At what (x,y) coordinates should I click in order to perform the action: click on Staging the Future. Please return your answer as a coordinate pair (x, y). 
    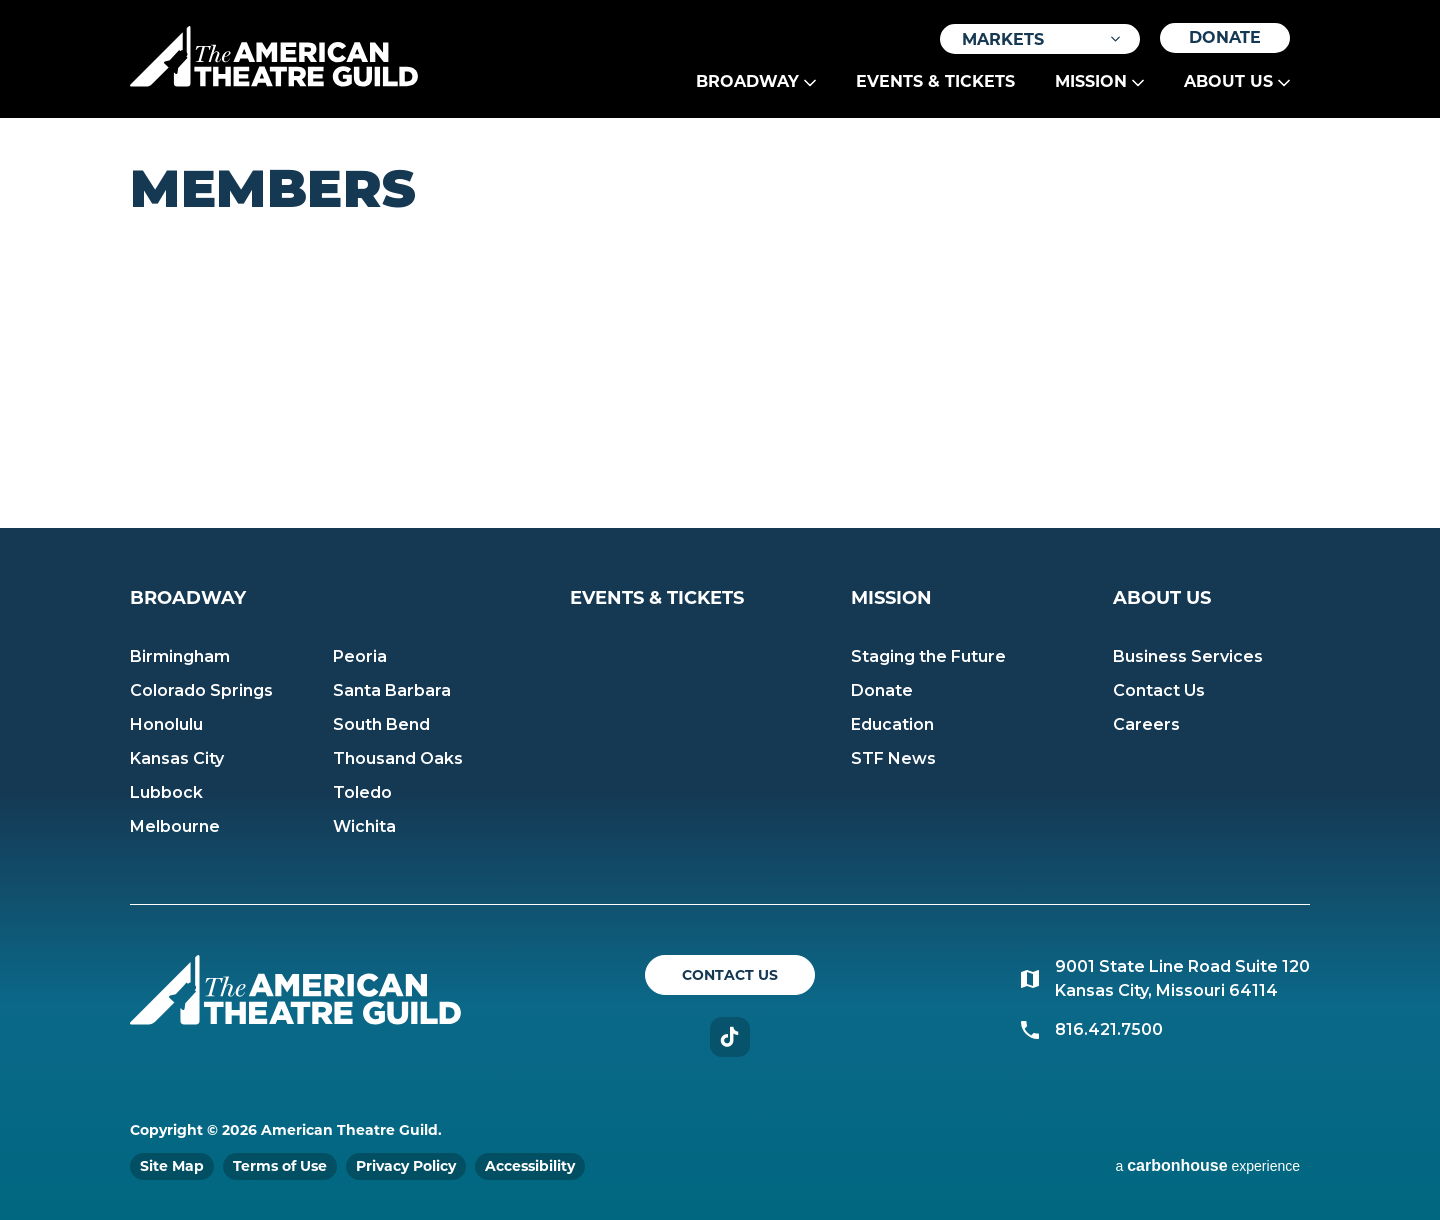
    Looking at the image, I should click on (928, 656).